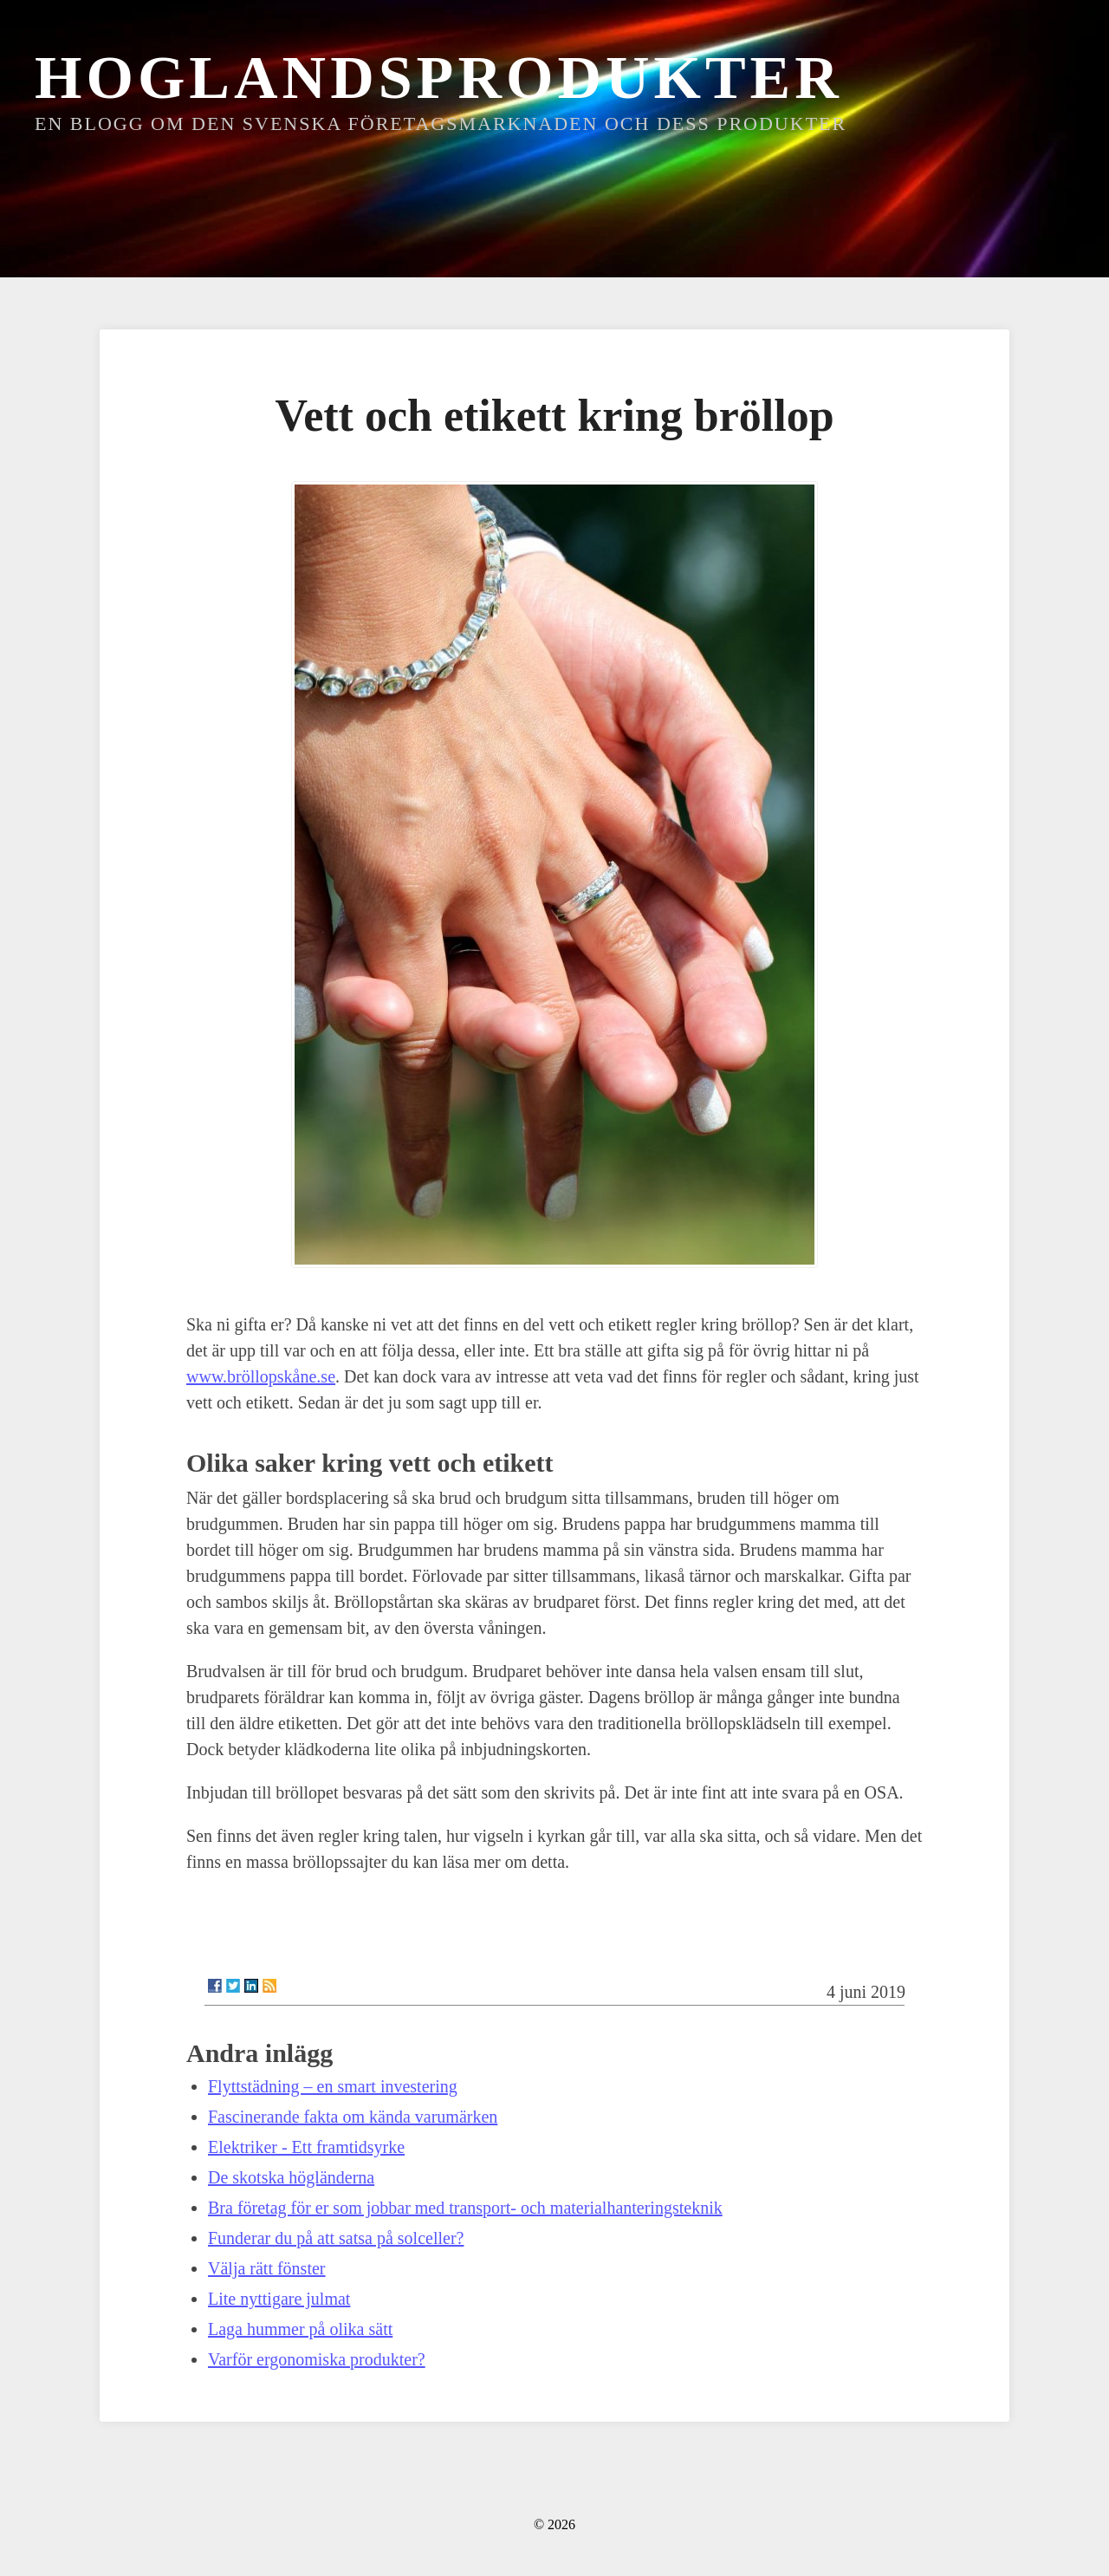  I want to click on Funderar du på att satsa på solceller?, so click(336, 2237).